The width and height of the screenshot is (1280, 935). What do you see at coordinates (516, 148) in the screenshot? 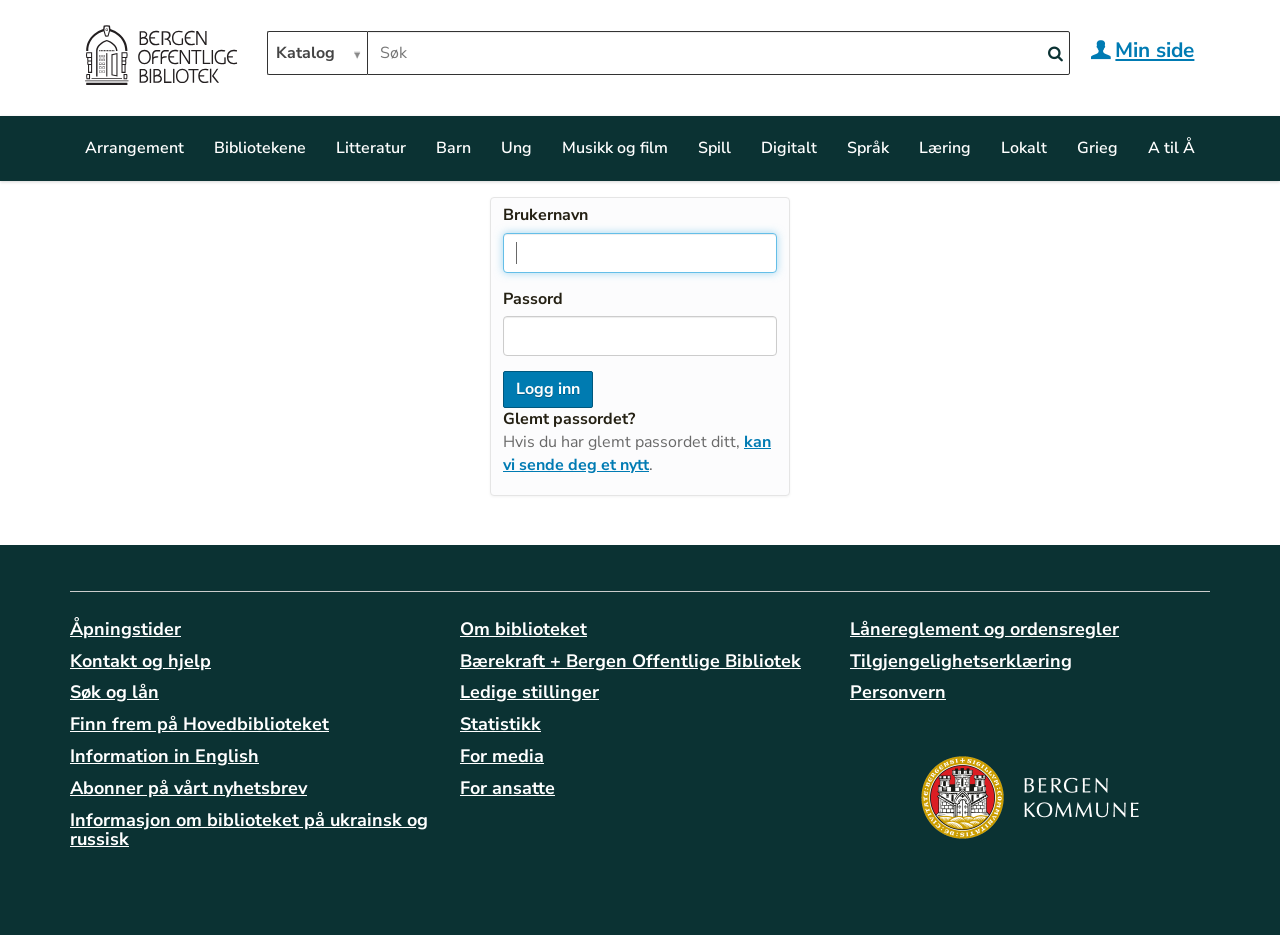
I see `Ung` at bounding box center [516, 148].